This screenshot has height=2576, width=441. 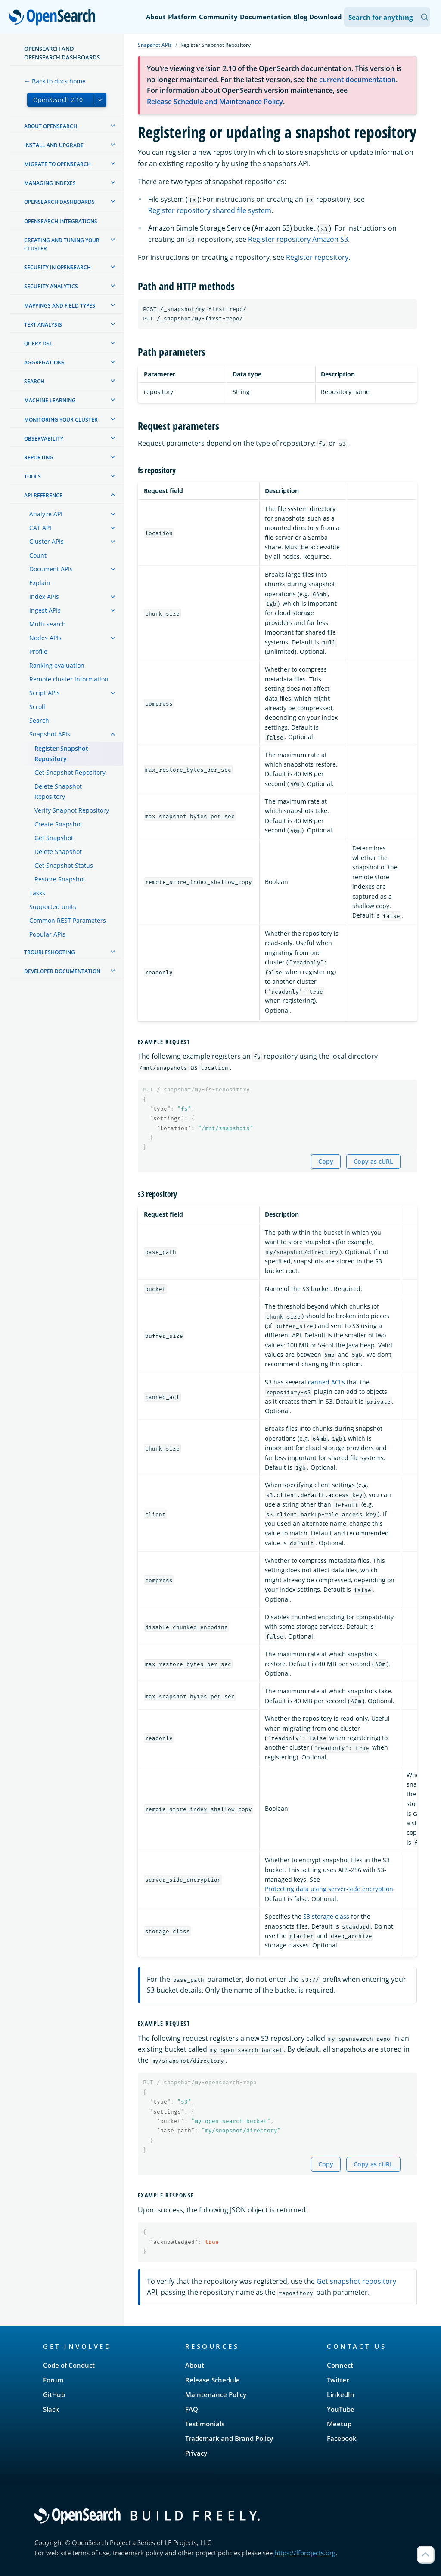 I want to click on Tasks [treeitem], so click(x=37, y=893).